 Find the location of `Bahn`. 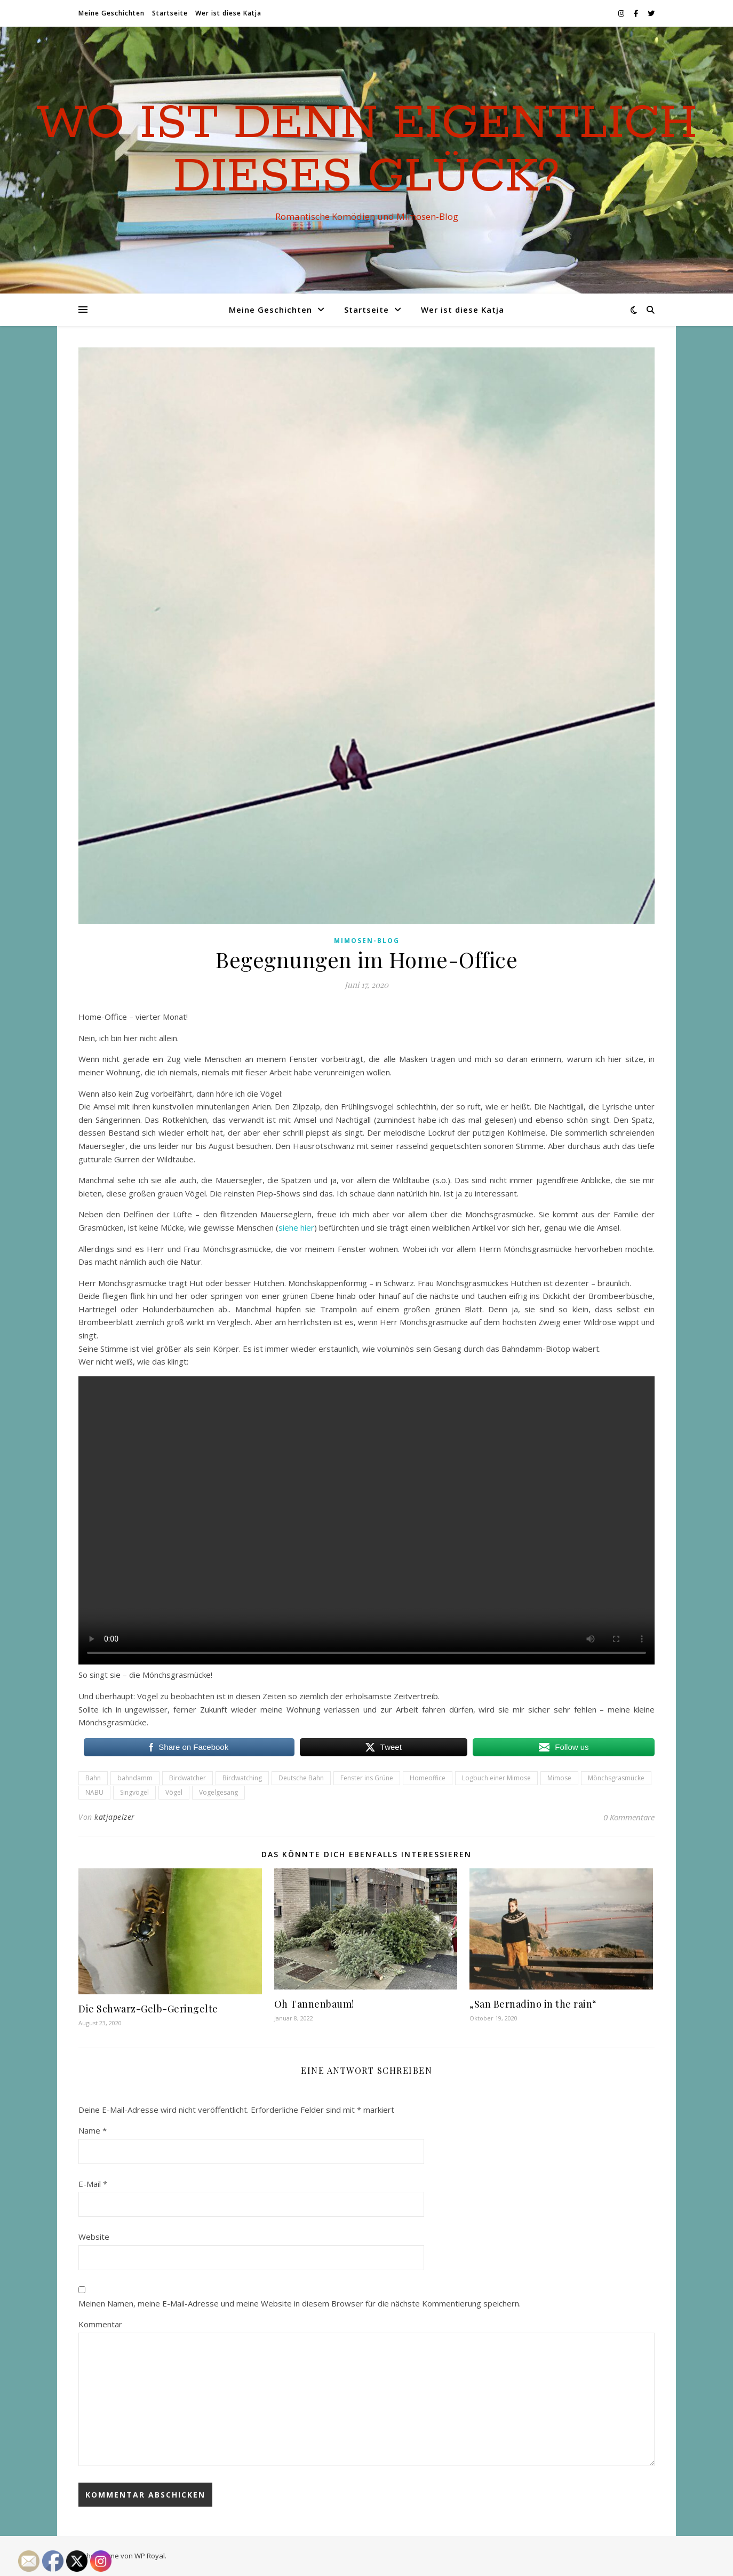

Bahn is located at coordinates (93, 1777).